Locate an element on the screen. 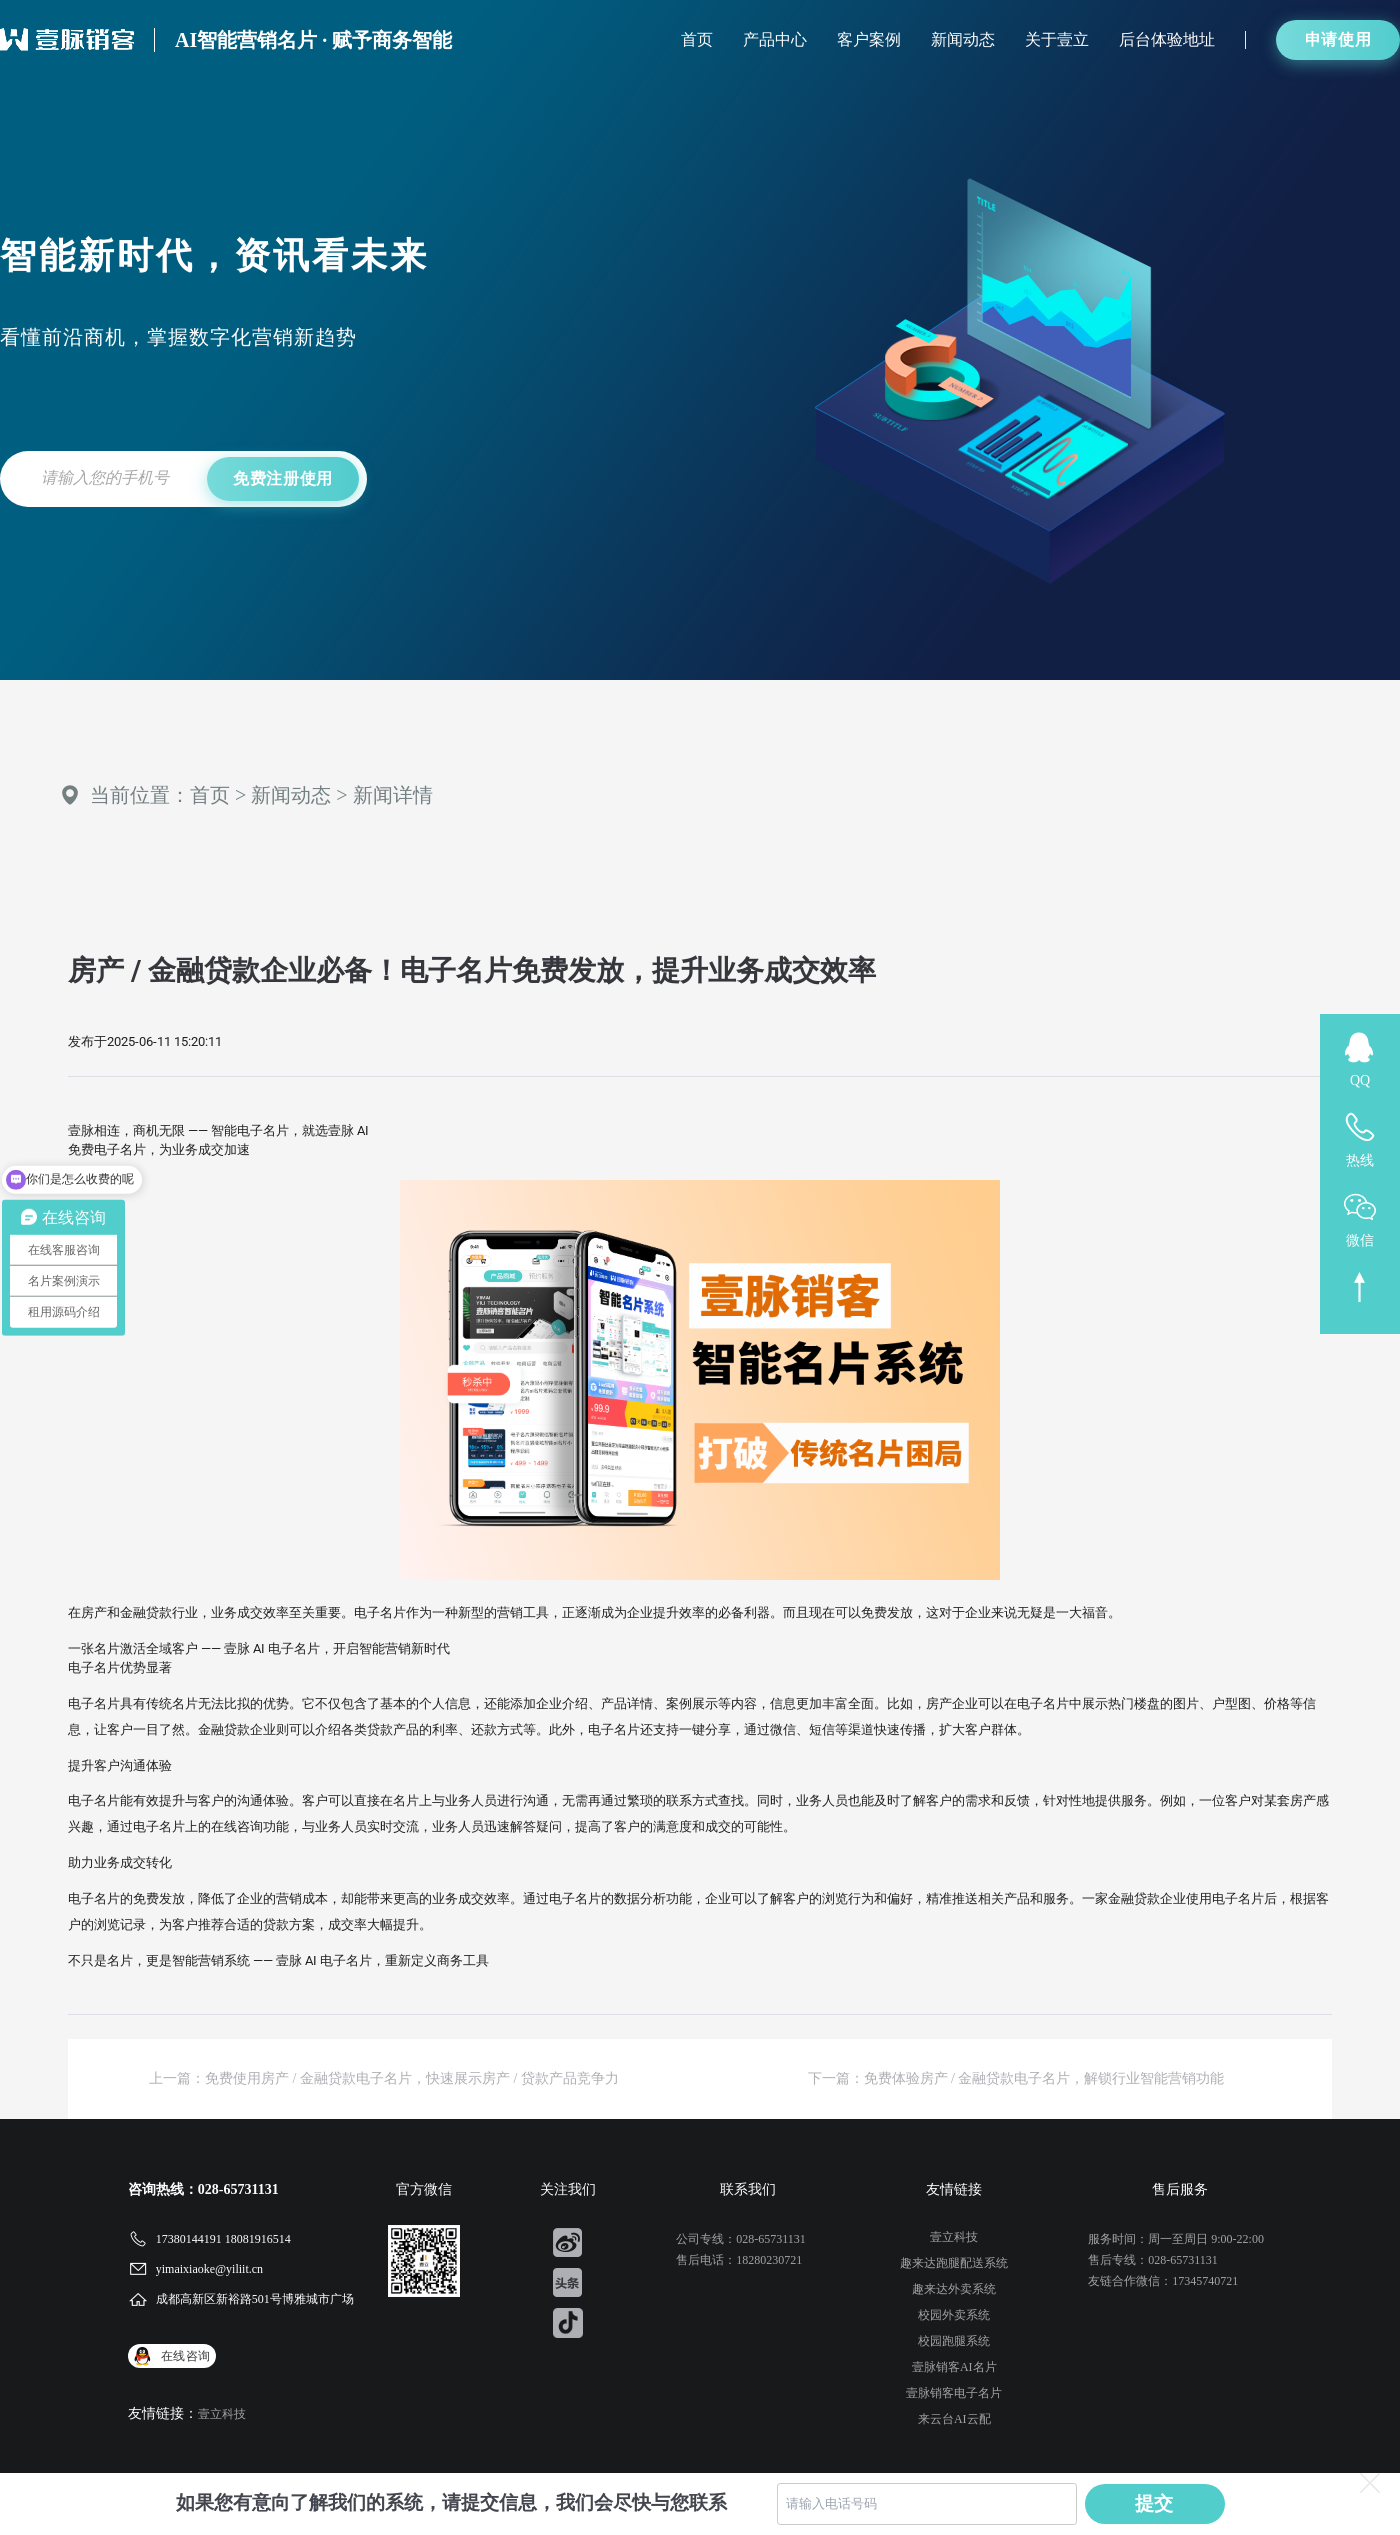 The width and height of the screenshot is (1400, 2535). 关于壹立 is located at coordinates (1057, 39).